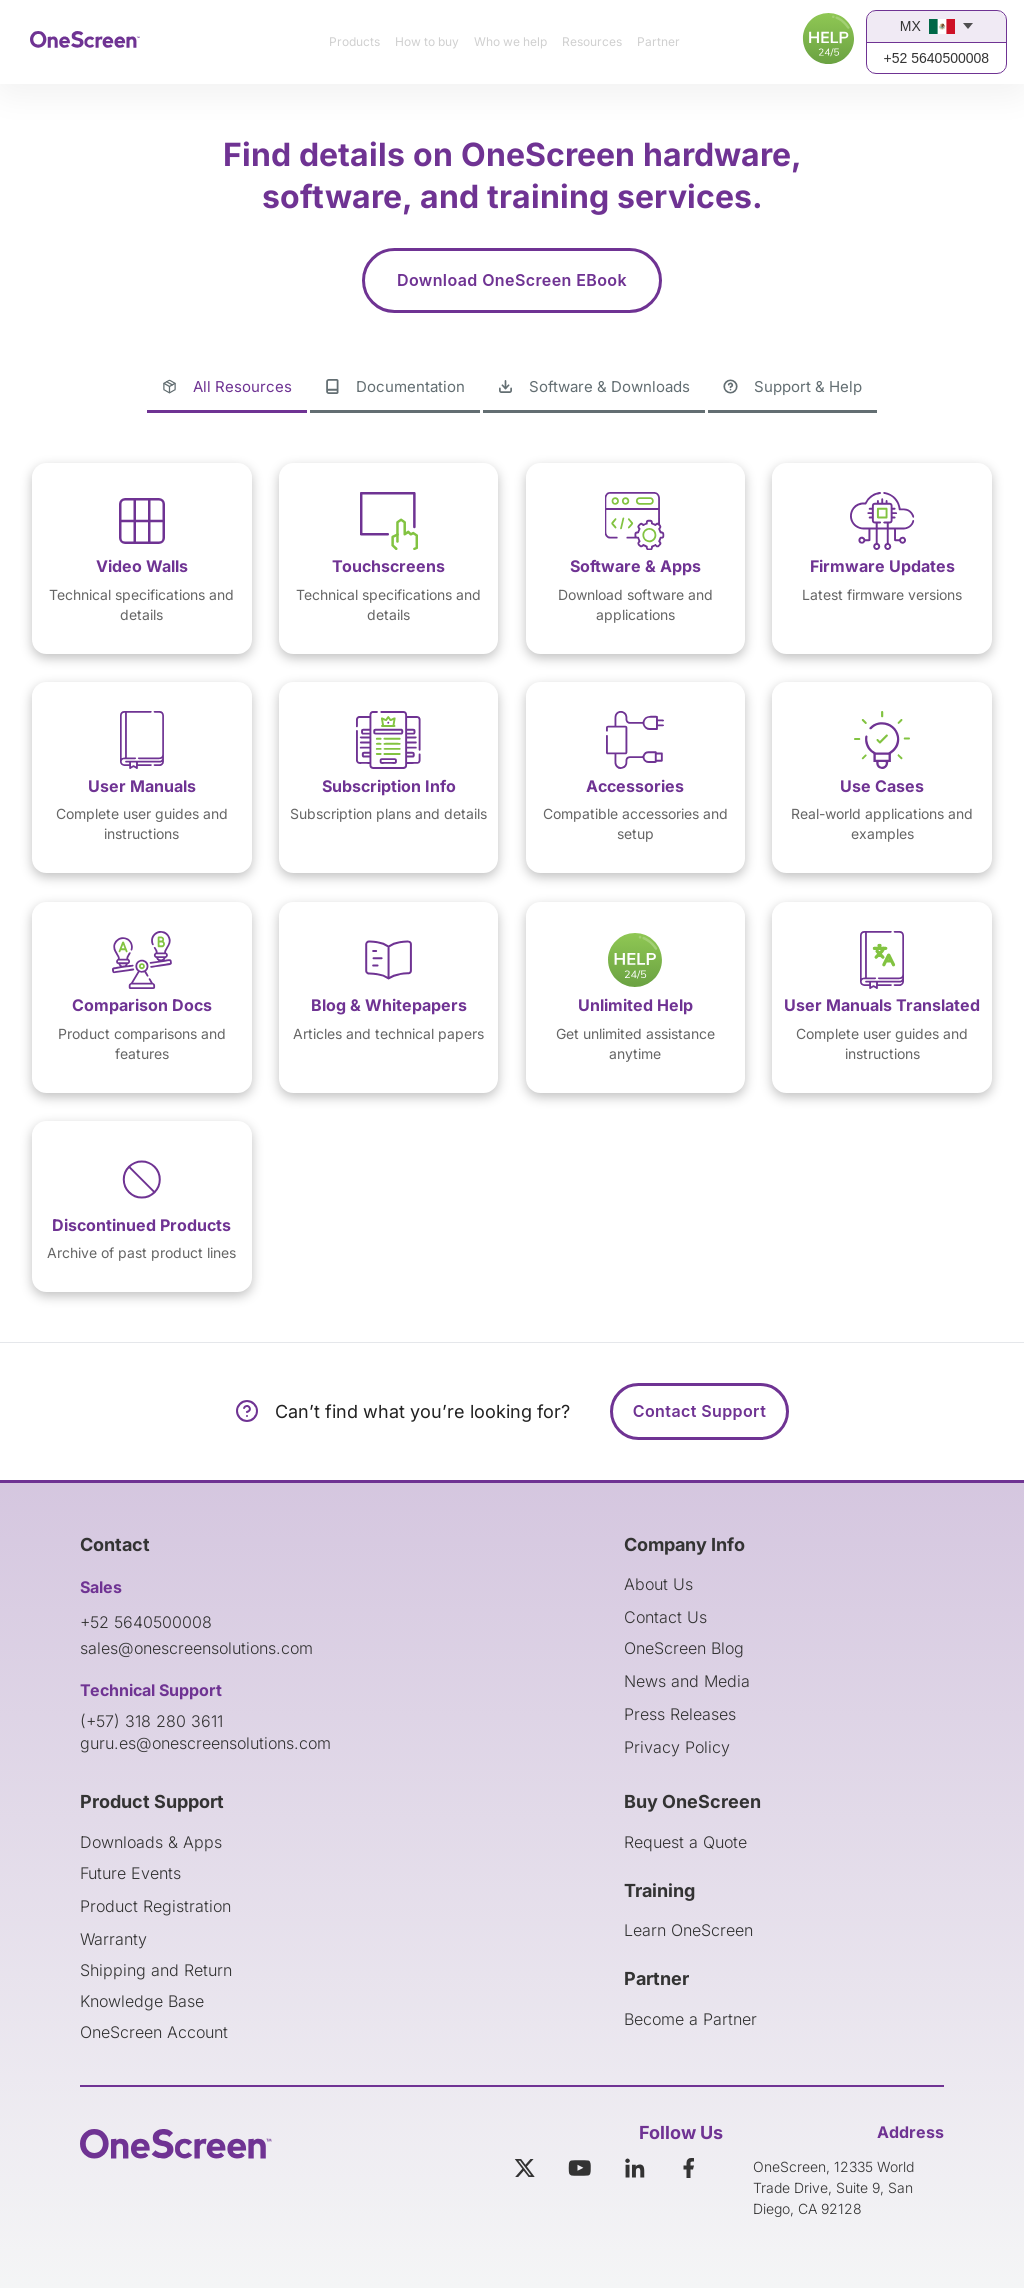 Image resolution: width=1024 pixels, height=2288 pixels. Describe the element at coordinates (937, 58) in the screenshot. I see `+52 5640500008` at that location.